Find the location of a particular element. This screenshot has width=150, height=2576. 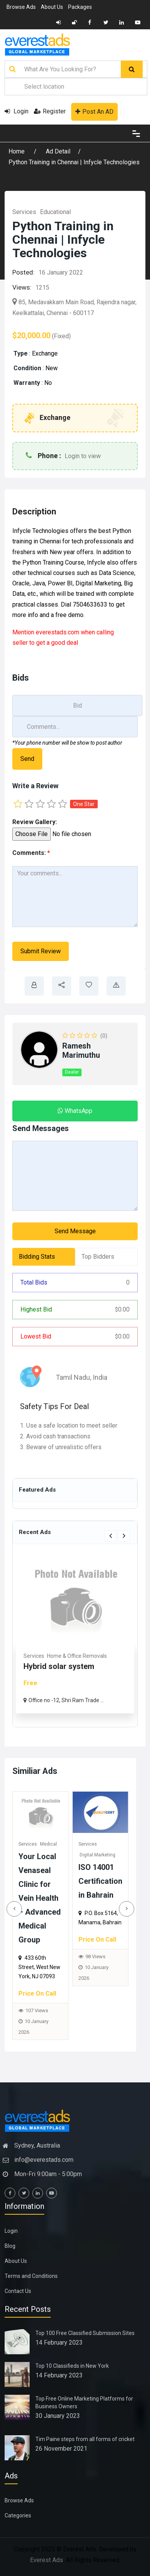

Commercial & Offices is located at coordinates (80, 1656).